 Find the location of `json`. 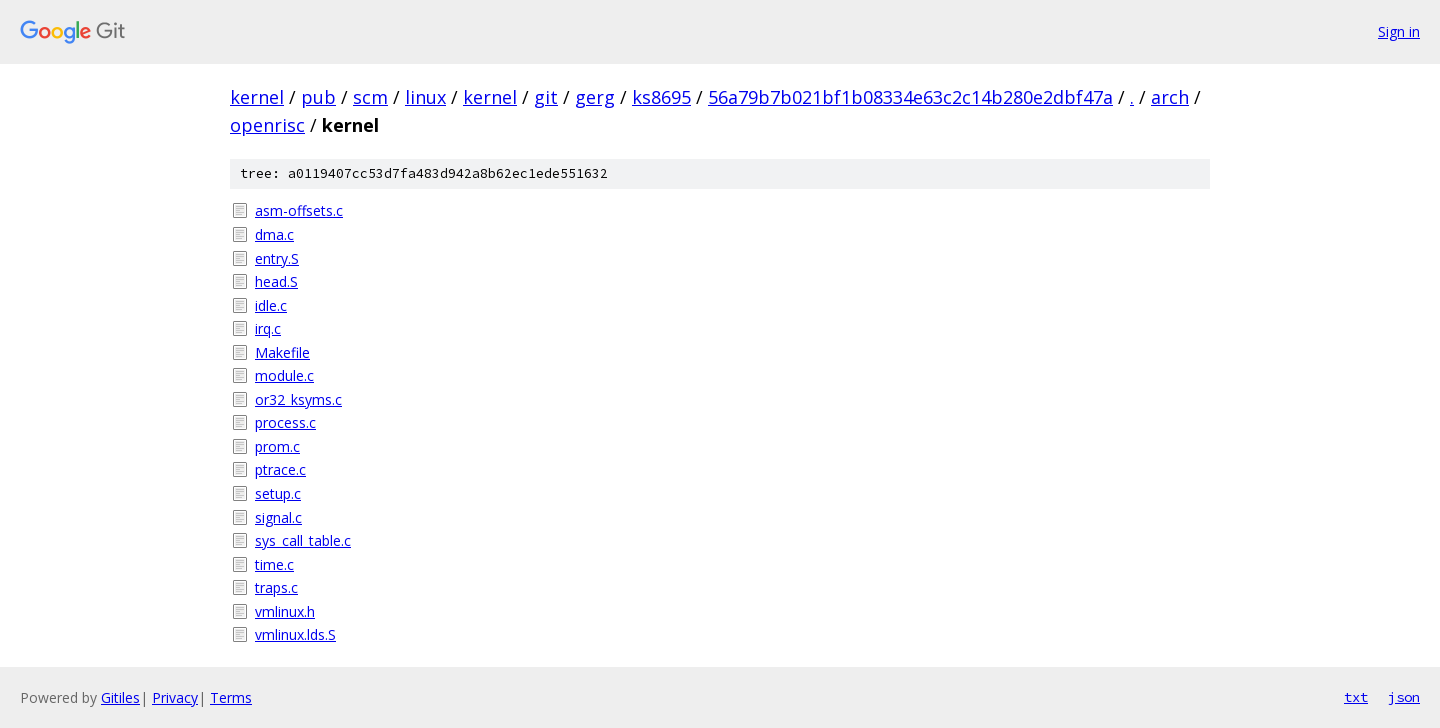

json is located at coordinates (1404, 697).